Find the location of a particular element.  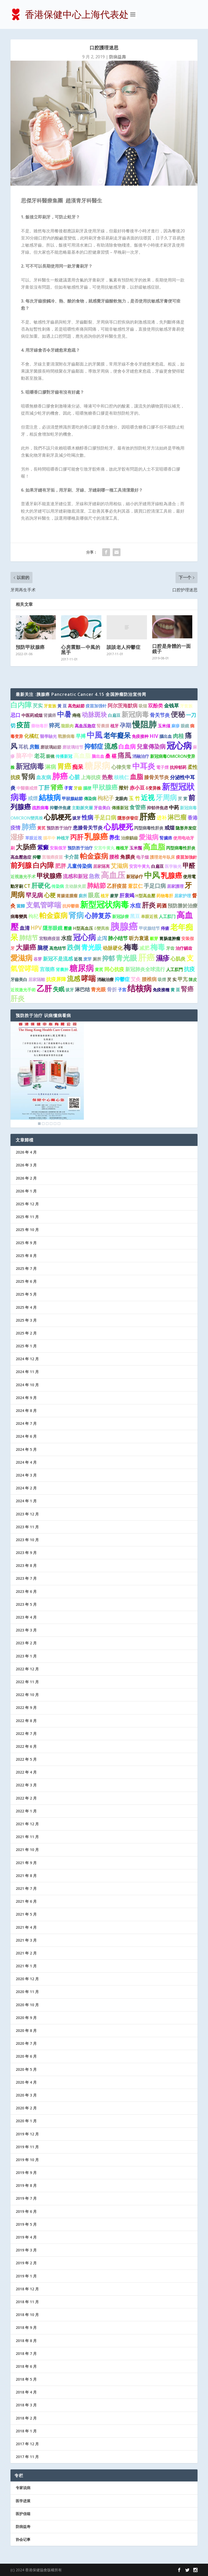

上海抗疫 [上海抗疫 (2 项)] is located at coordinates (91, 777).